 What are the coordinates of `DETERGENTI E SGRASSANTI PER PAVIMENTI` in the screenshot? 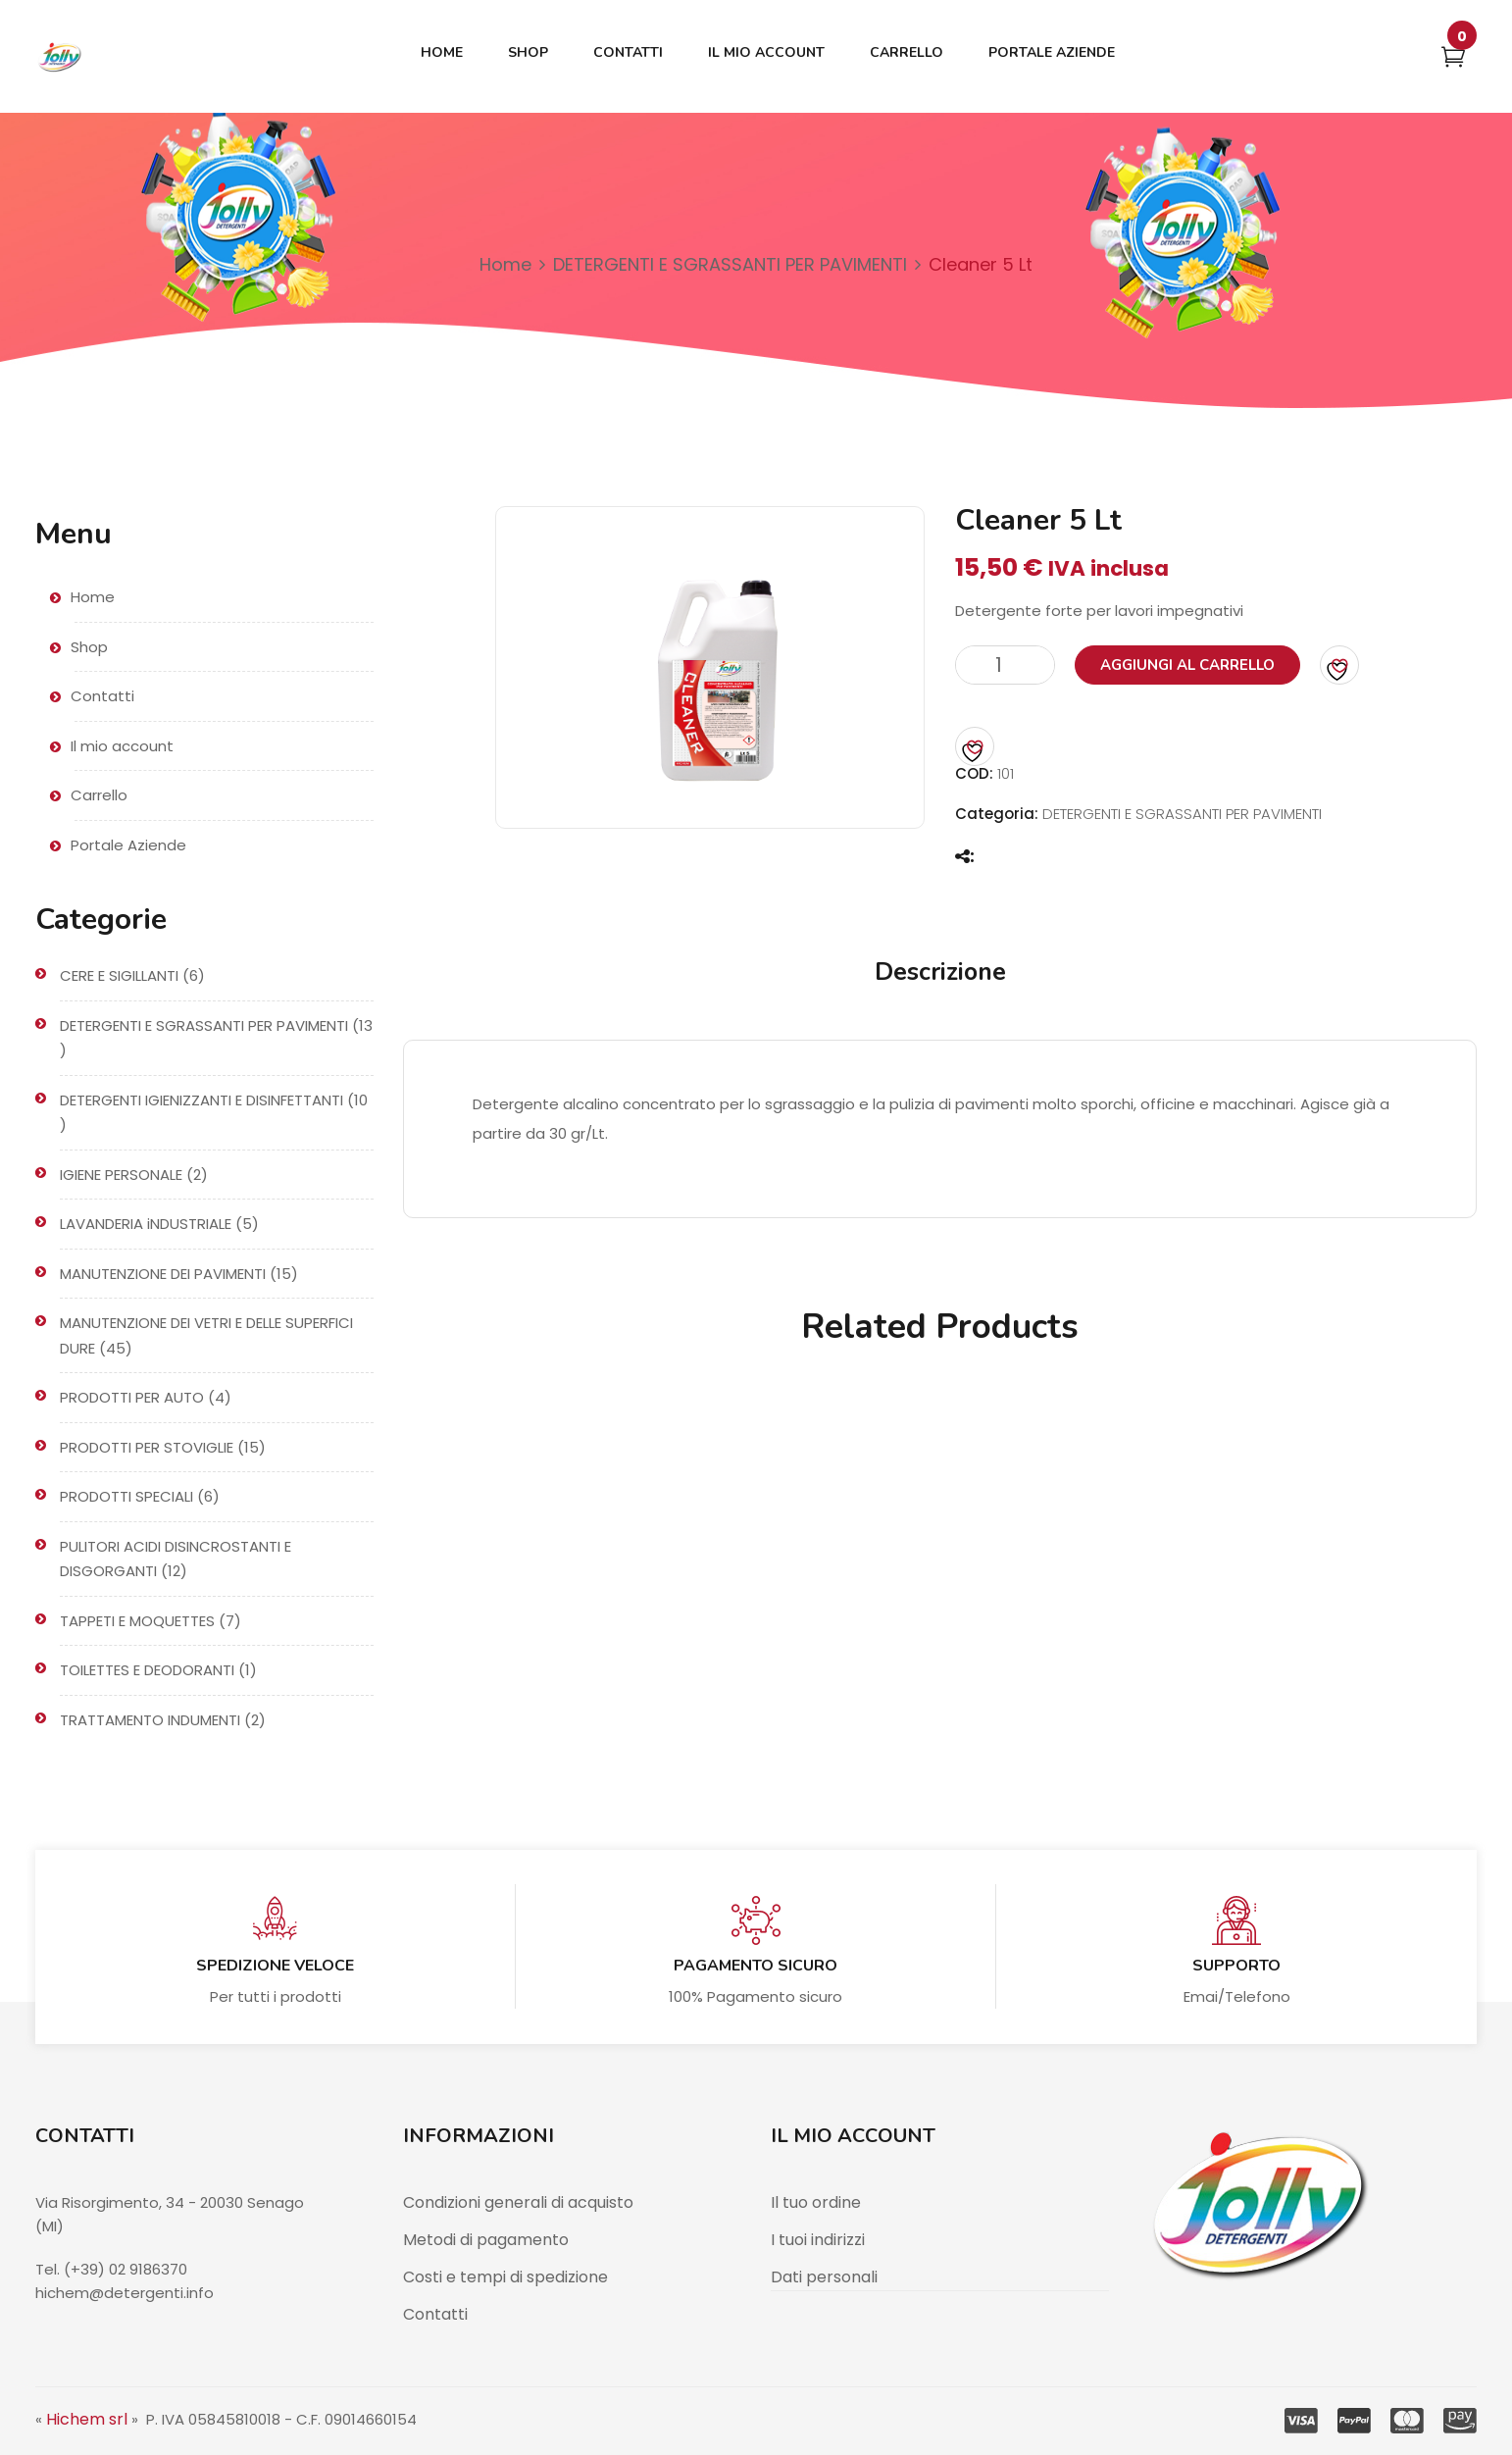 It's located at (730, 264).